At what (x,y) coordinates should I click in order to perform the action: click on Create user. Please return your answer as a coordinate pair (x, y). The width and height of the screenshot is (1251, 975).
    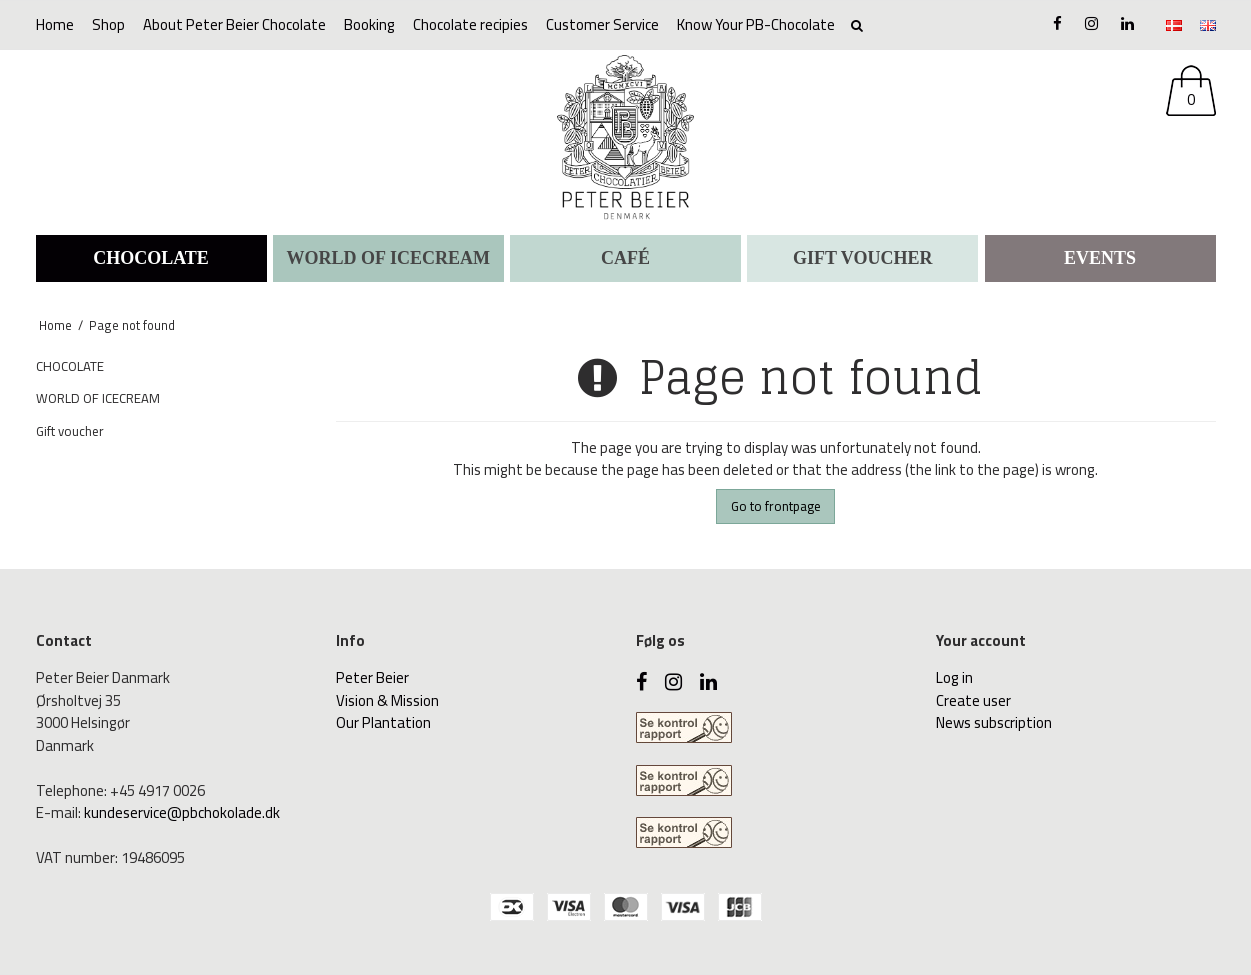
    Looking at the image, I should click on (973, 700).